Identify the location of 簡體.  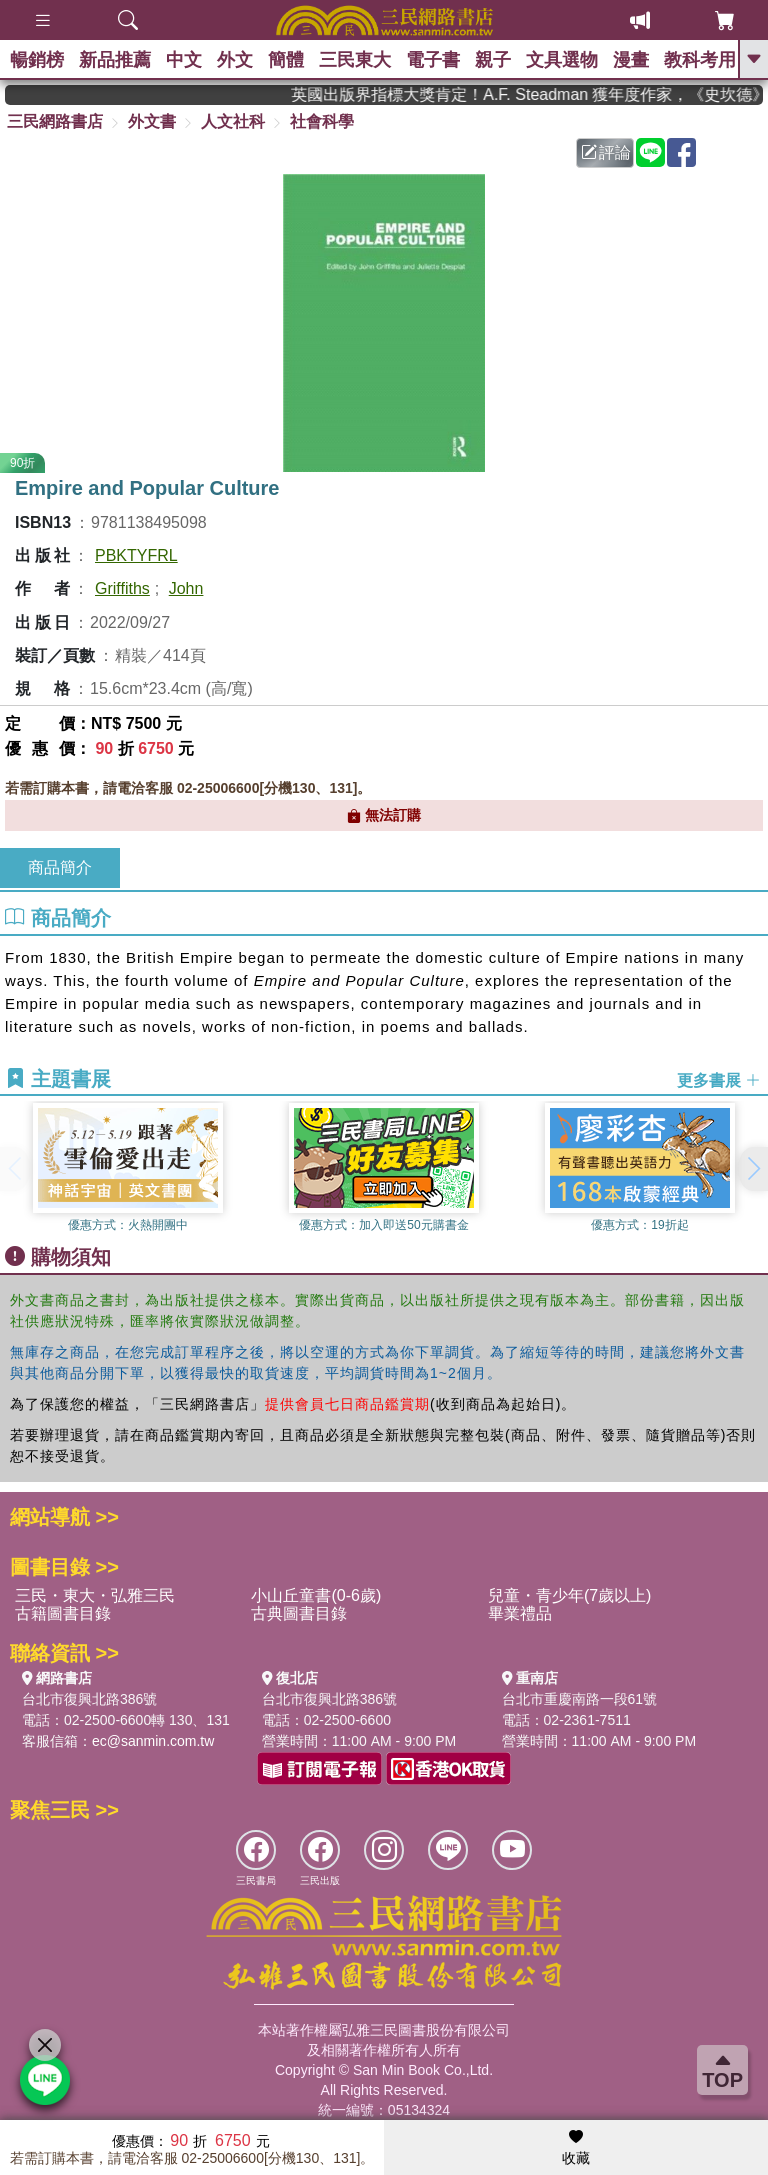
(286, 60).